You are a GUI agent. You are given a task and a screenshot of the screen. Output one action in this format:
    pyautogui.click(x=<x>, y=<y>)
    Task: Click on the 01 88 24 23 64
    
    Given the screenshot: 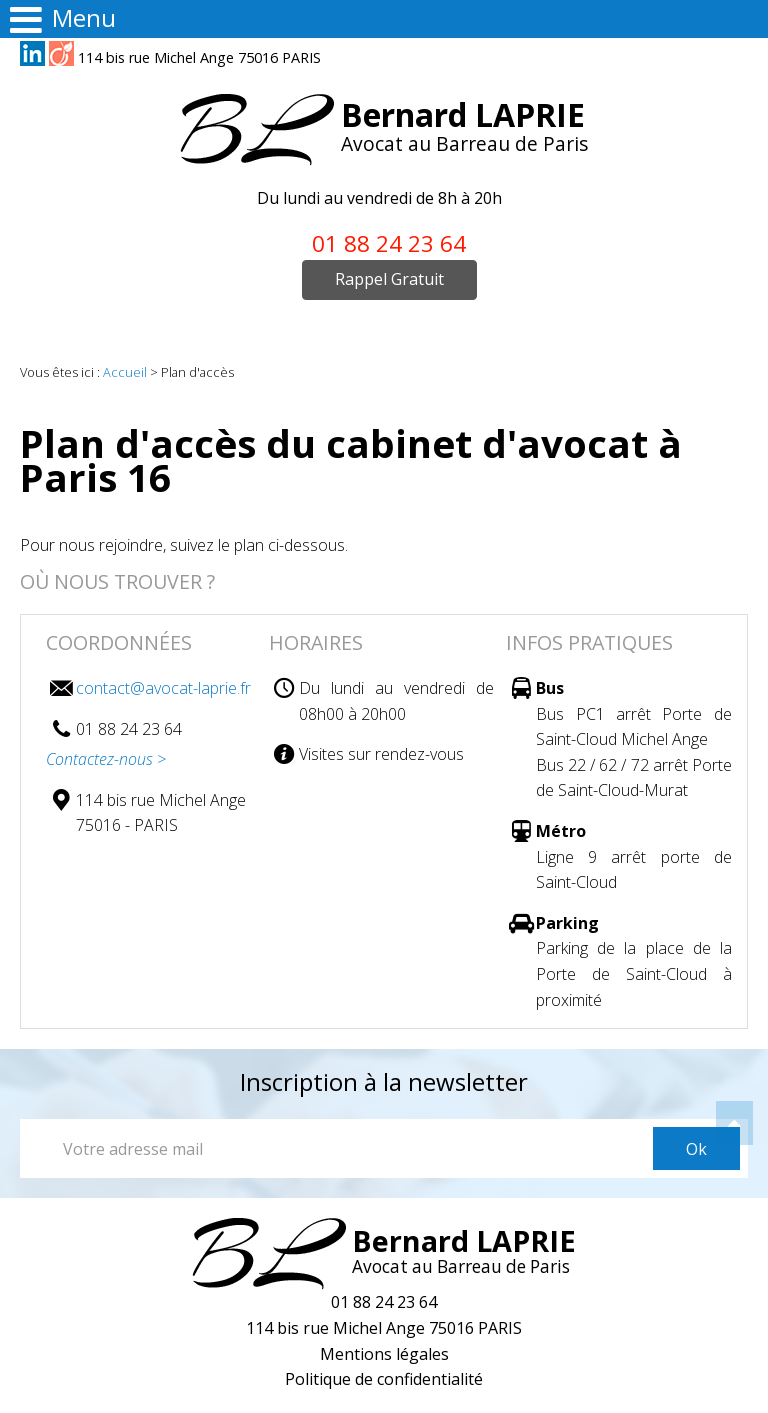 What is the action you would take?
    pyautogui.click(x=389, y=243)
    